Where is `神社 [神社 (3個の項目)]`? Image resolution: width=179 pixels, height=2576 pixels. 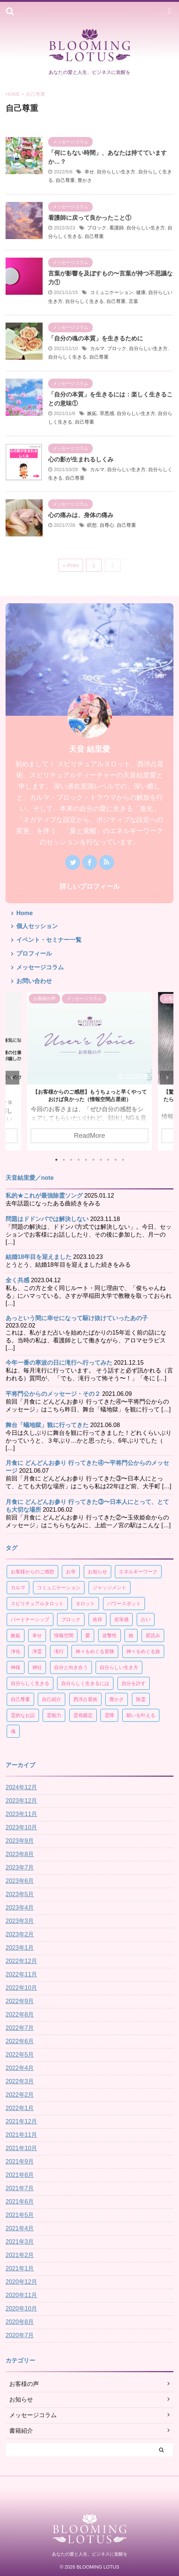 神社 [神社 (3個の項目)] is located at coordinates (37, 1667).